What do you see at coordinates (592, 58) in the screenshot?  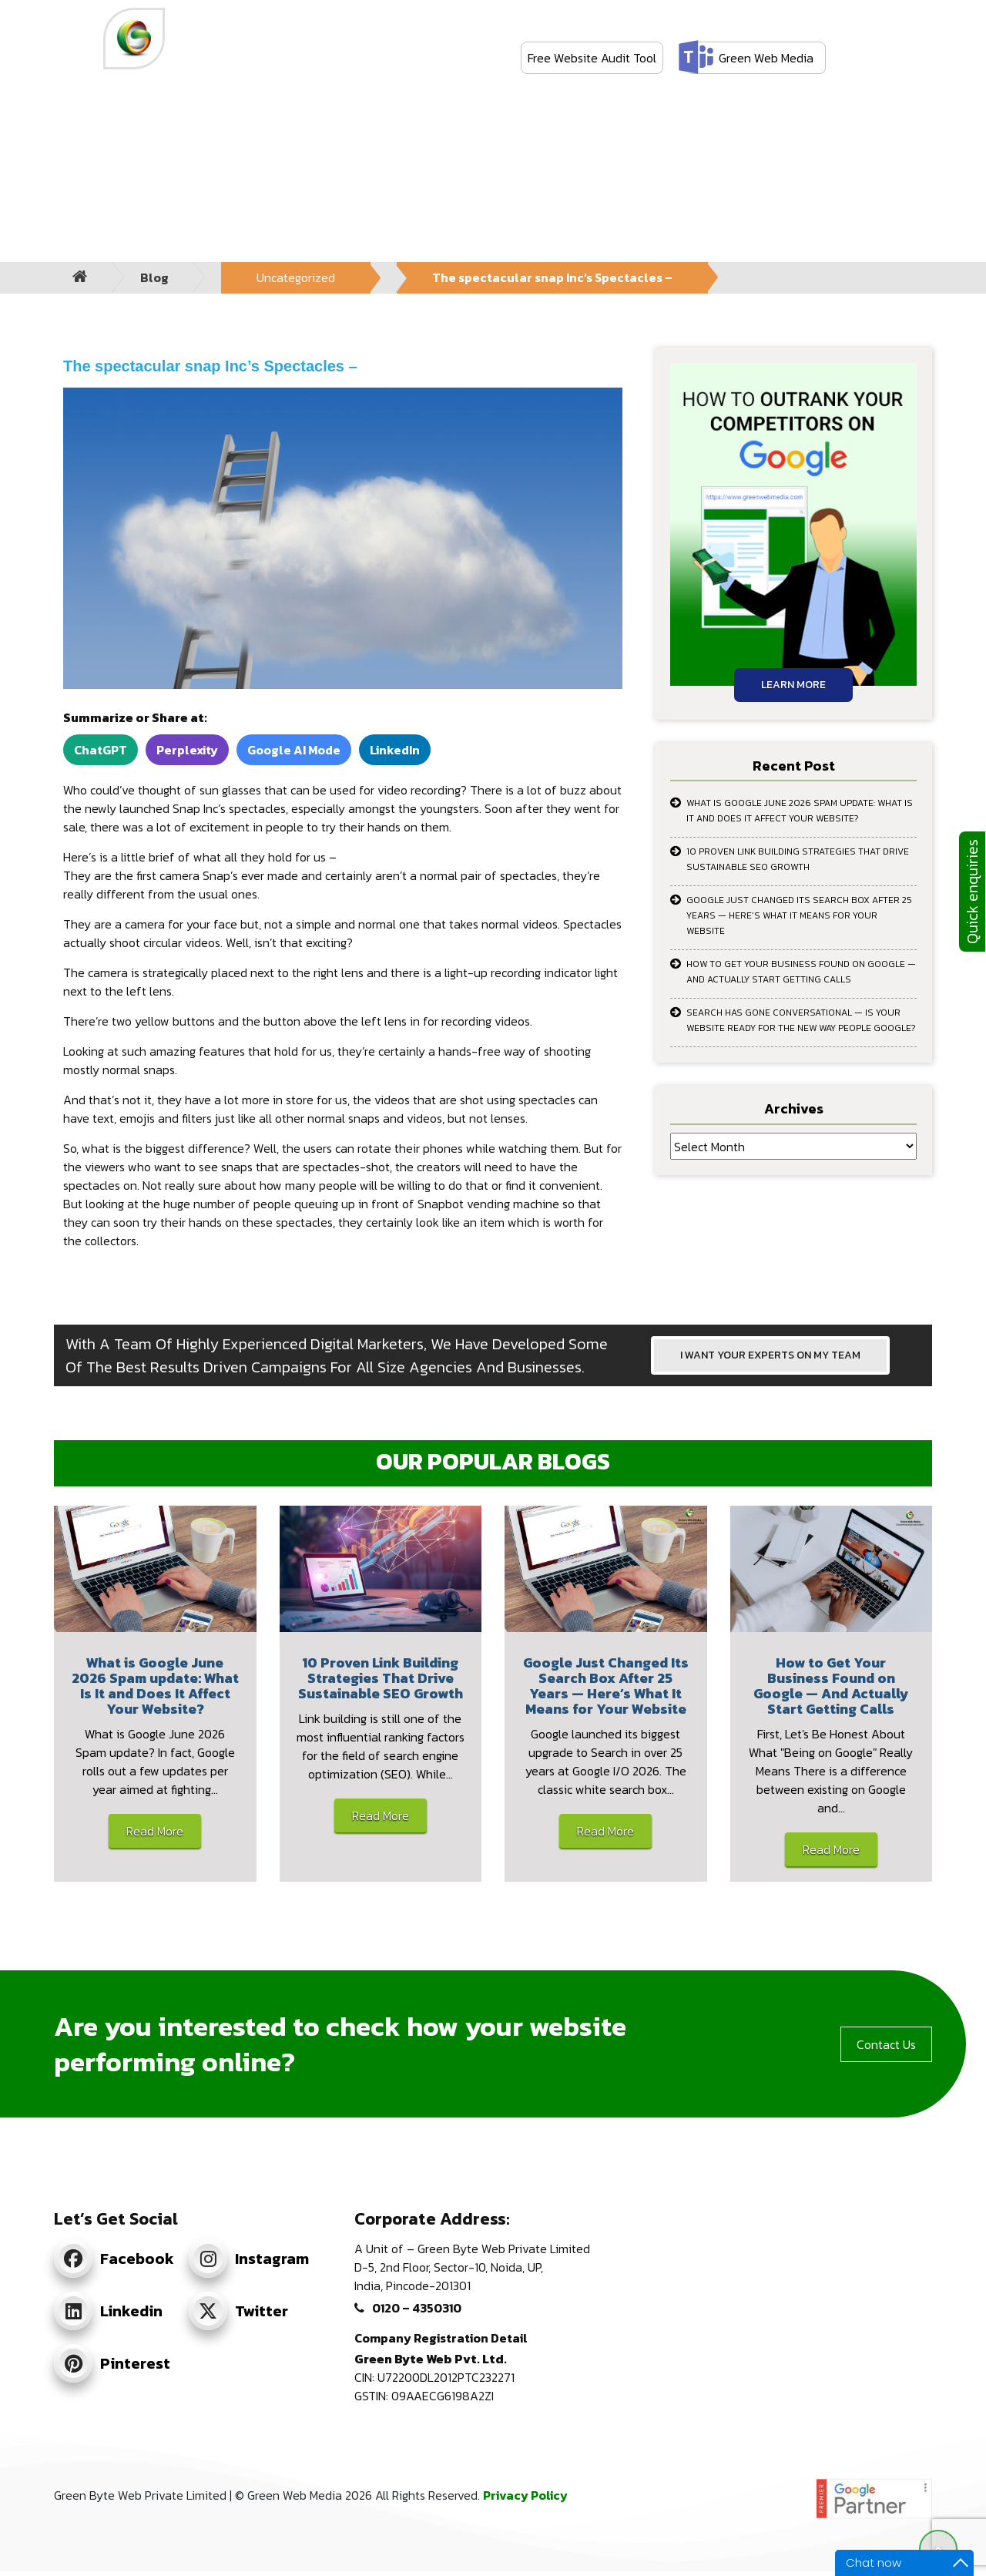 I see `Free Website Audit Tool` at bounding box center [592, 58].